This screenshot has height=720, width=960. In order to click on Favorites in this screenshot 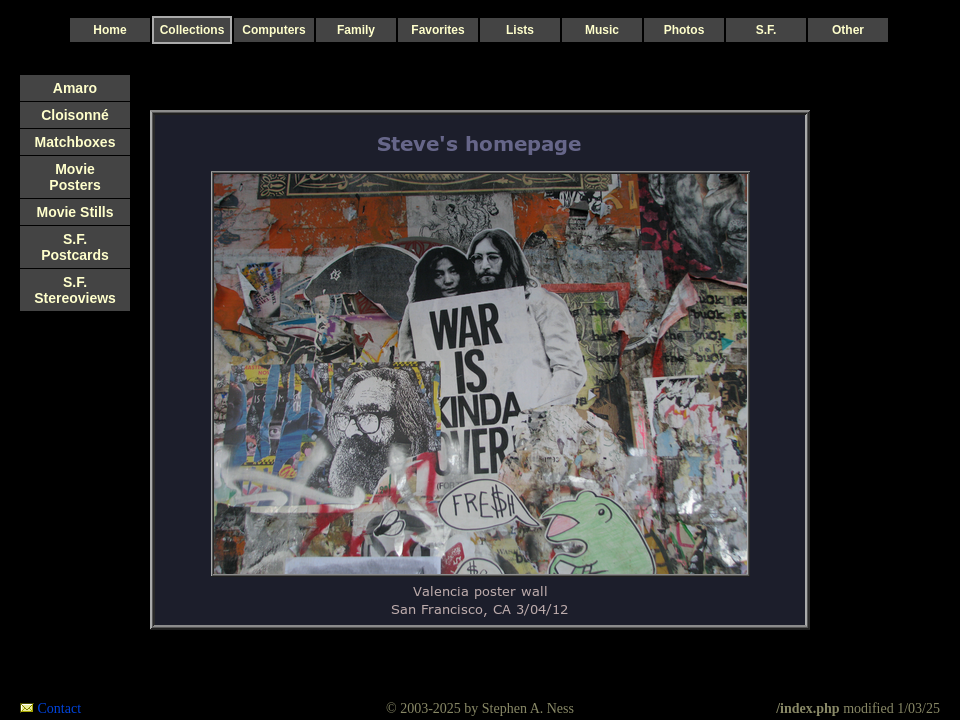, I will do `click(437, 30)`.